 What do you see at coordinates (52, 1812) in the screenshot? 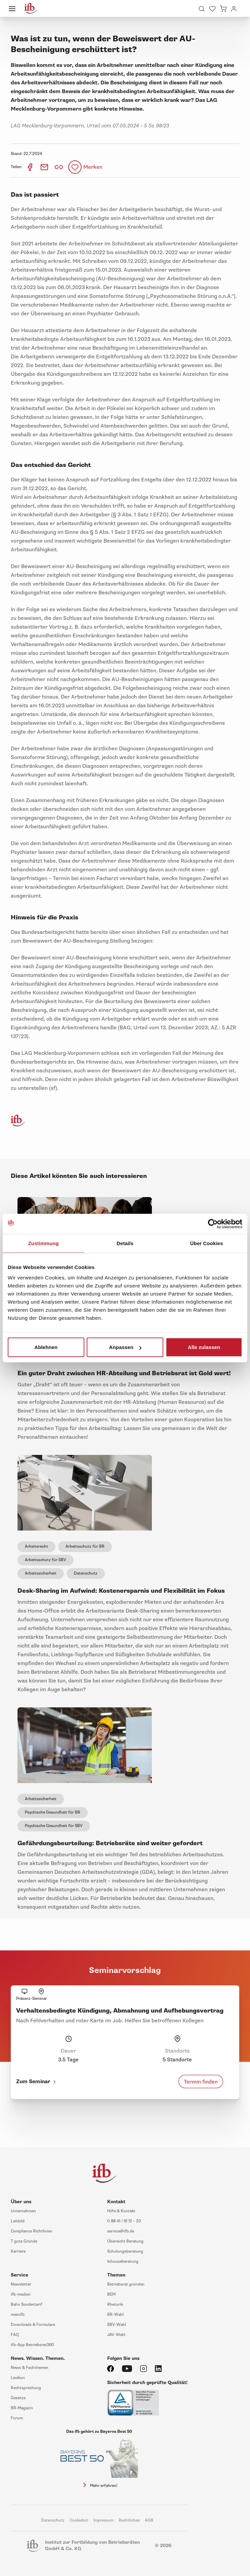
I see `Psychische Gesundheit für BR` at bounding box center [52, 1812].